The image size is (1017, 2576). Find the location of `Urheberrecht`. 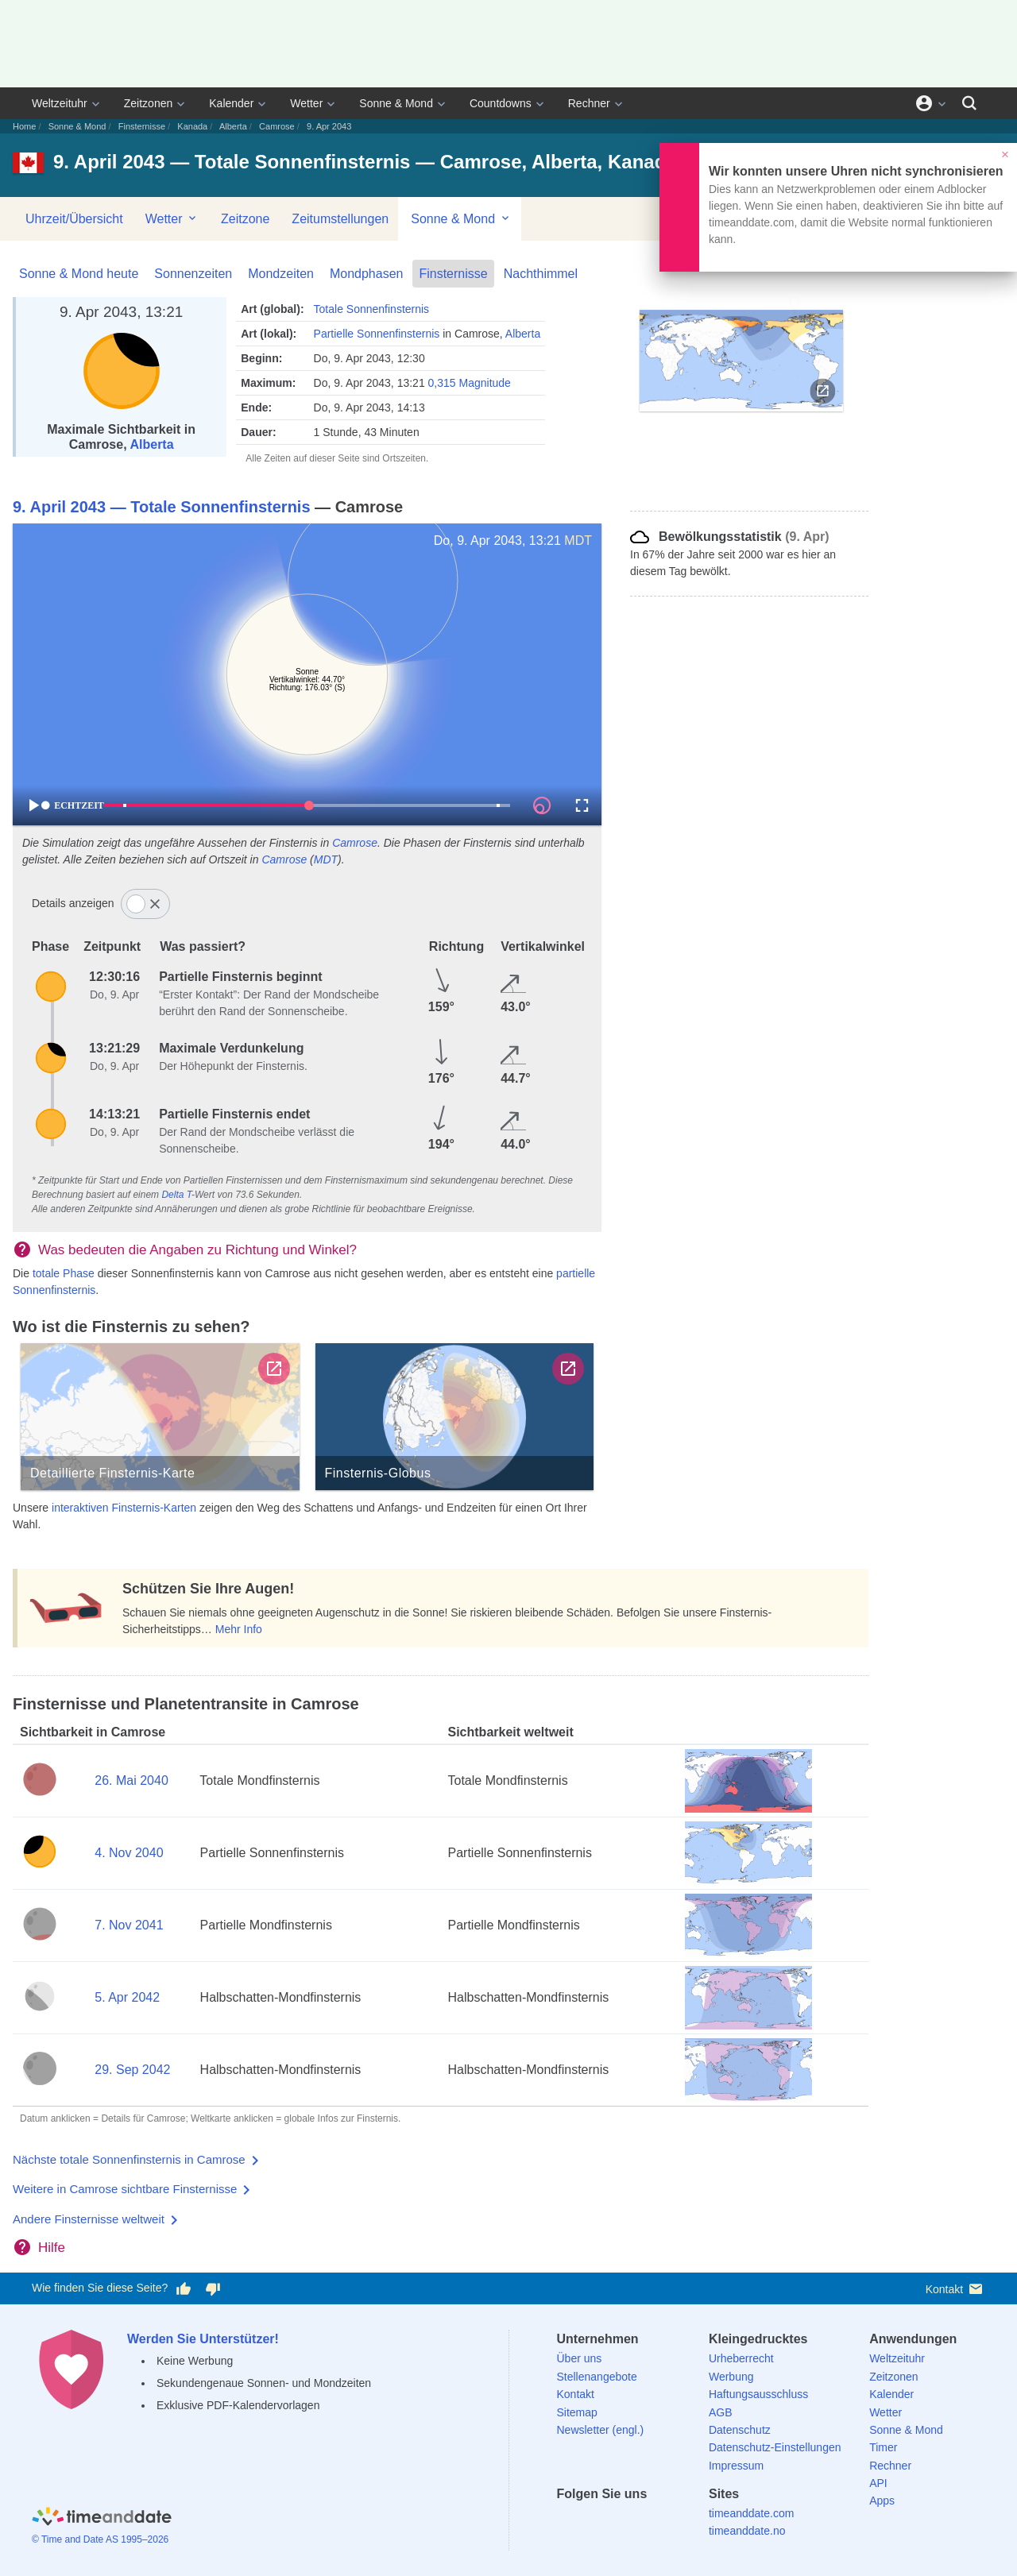

Urheberrecht is located at coordinates (741, 2358).